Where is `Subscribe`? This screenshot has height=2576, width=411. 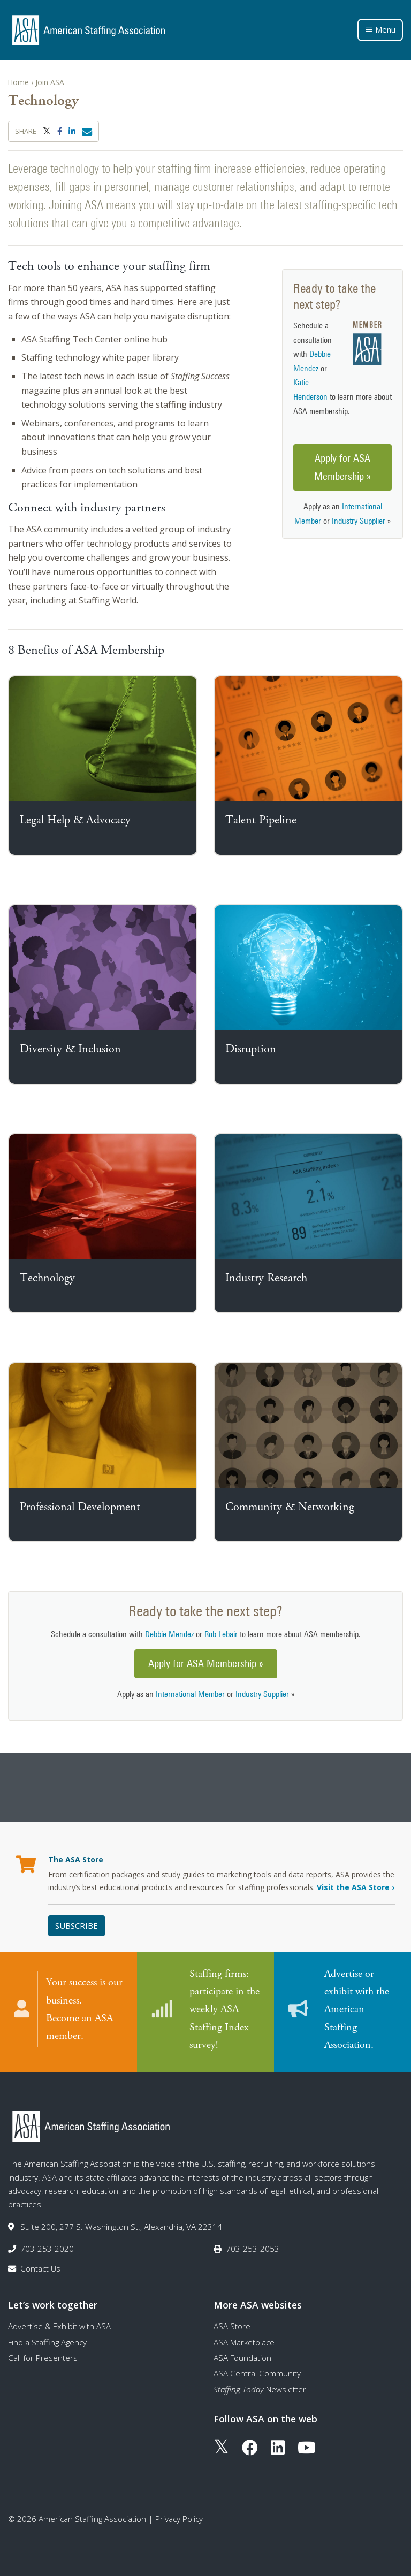 Subscribe is located at coordinates (76, 1925).